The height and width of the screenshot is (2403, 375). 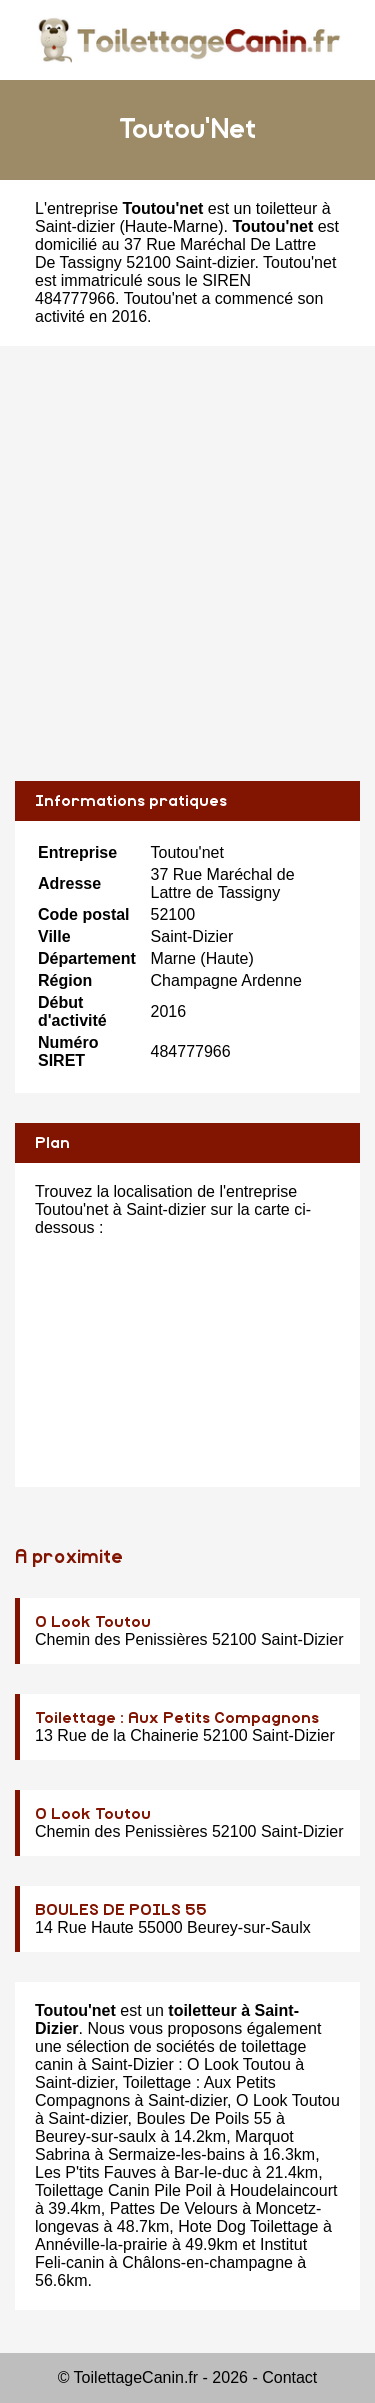 I want to click on Toilettage : Aux Petits Compagnons, so click(x=177, y=1718).